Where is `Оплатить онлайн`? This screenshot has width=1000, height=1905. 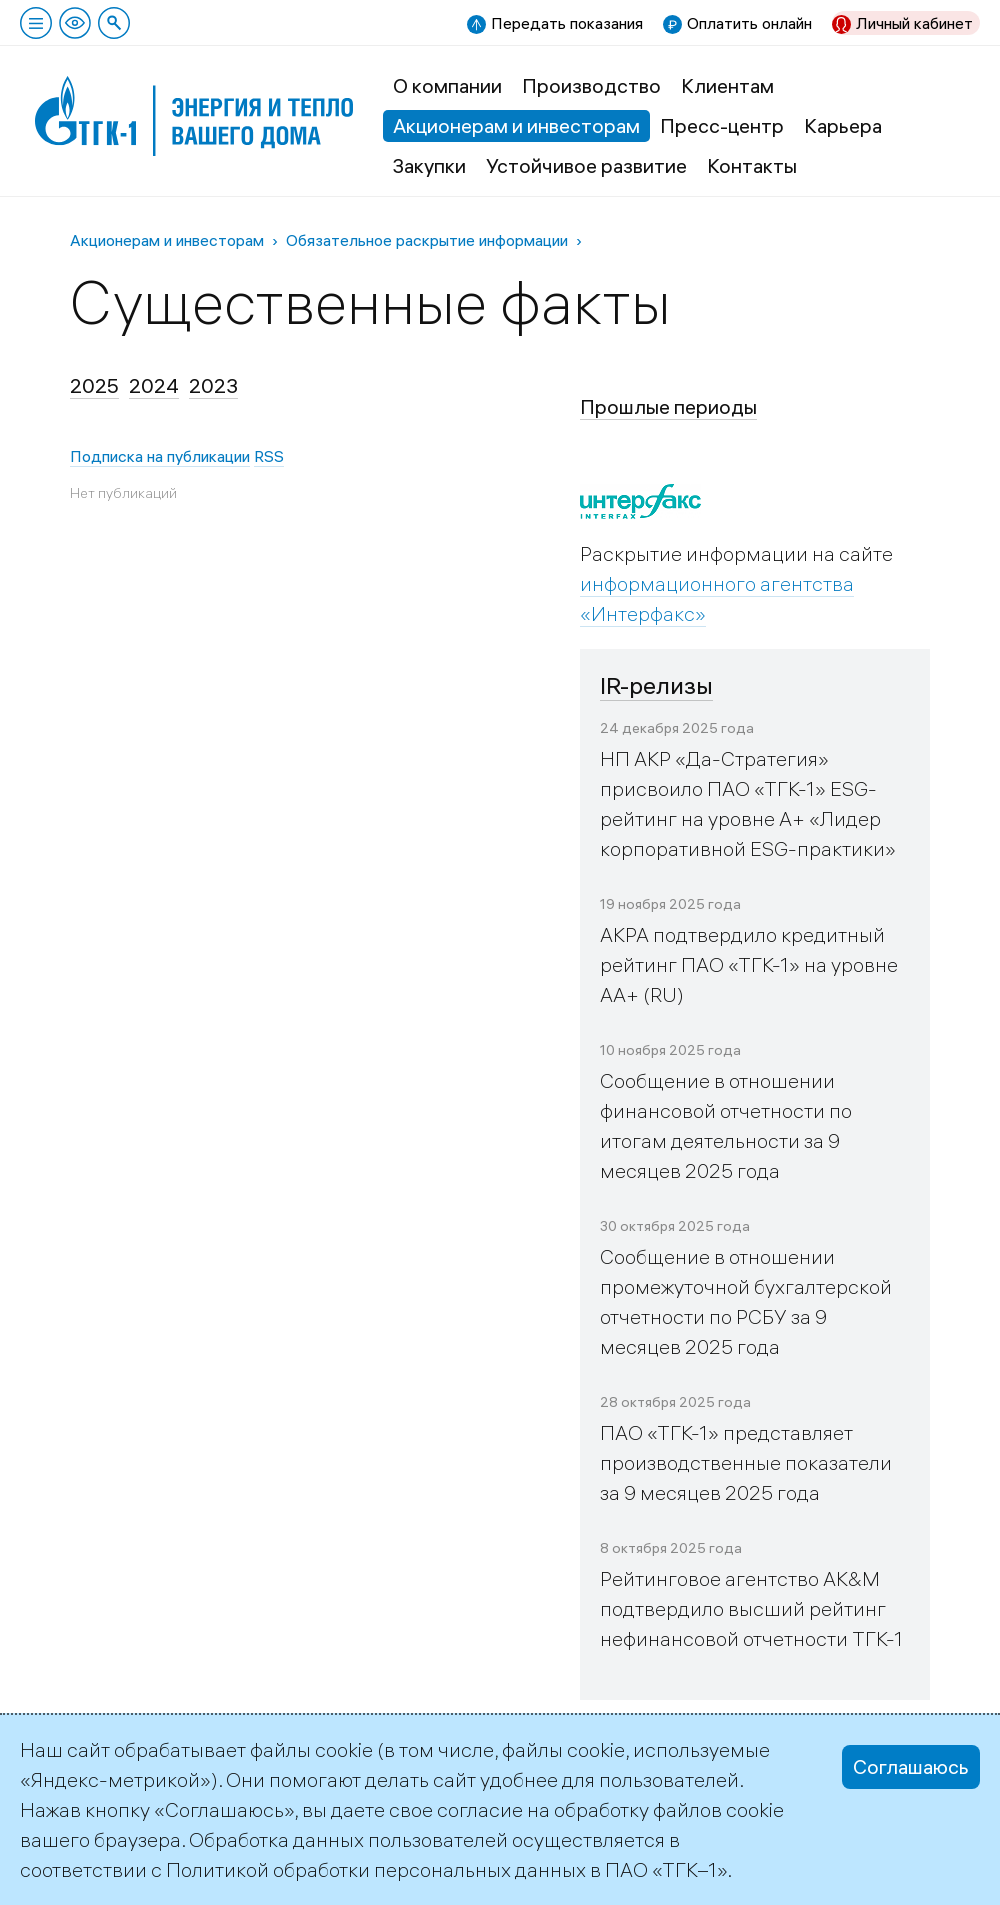 Оплатить онлайн is located at coordinates (749, 23).